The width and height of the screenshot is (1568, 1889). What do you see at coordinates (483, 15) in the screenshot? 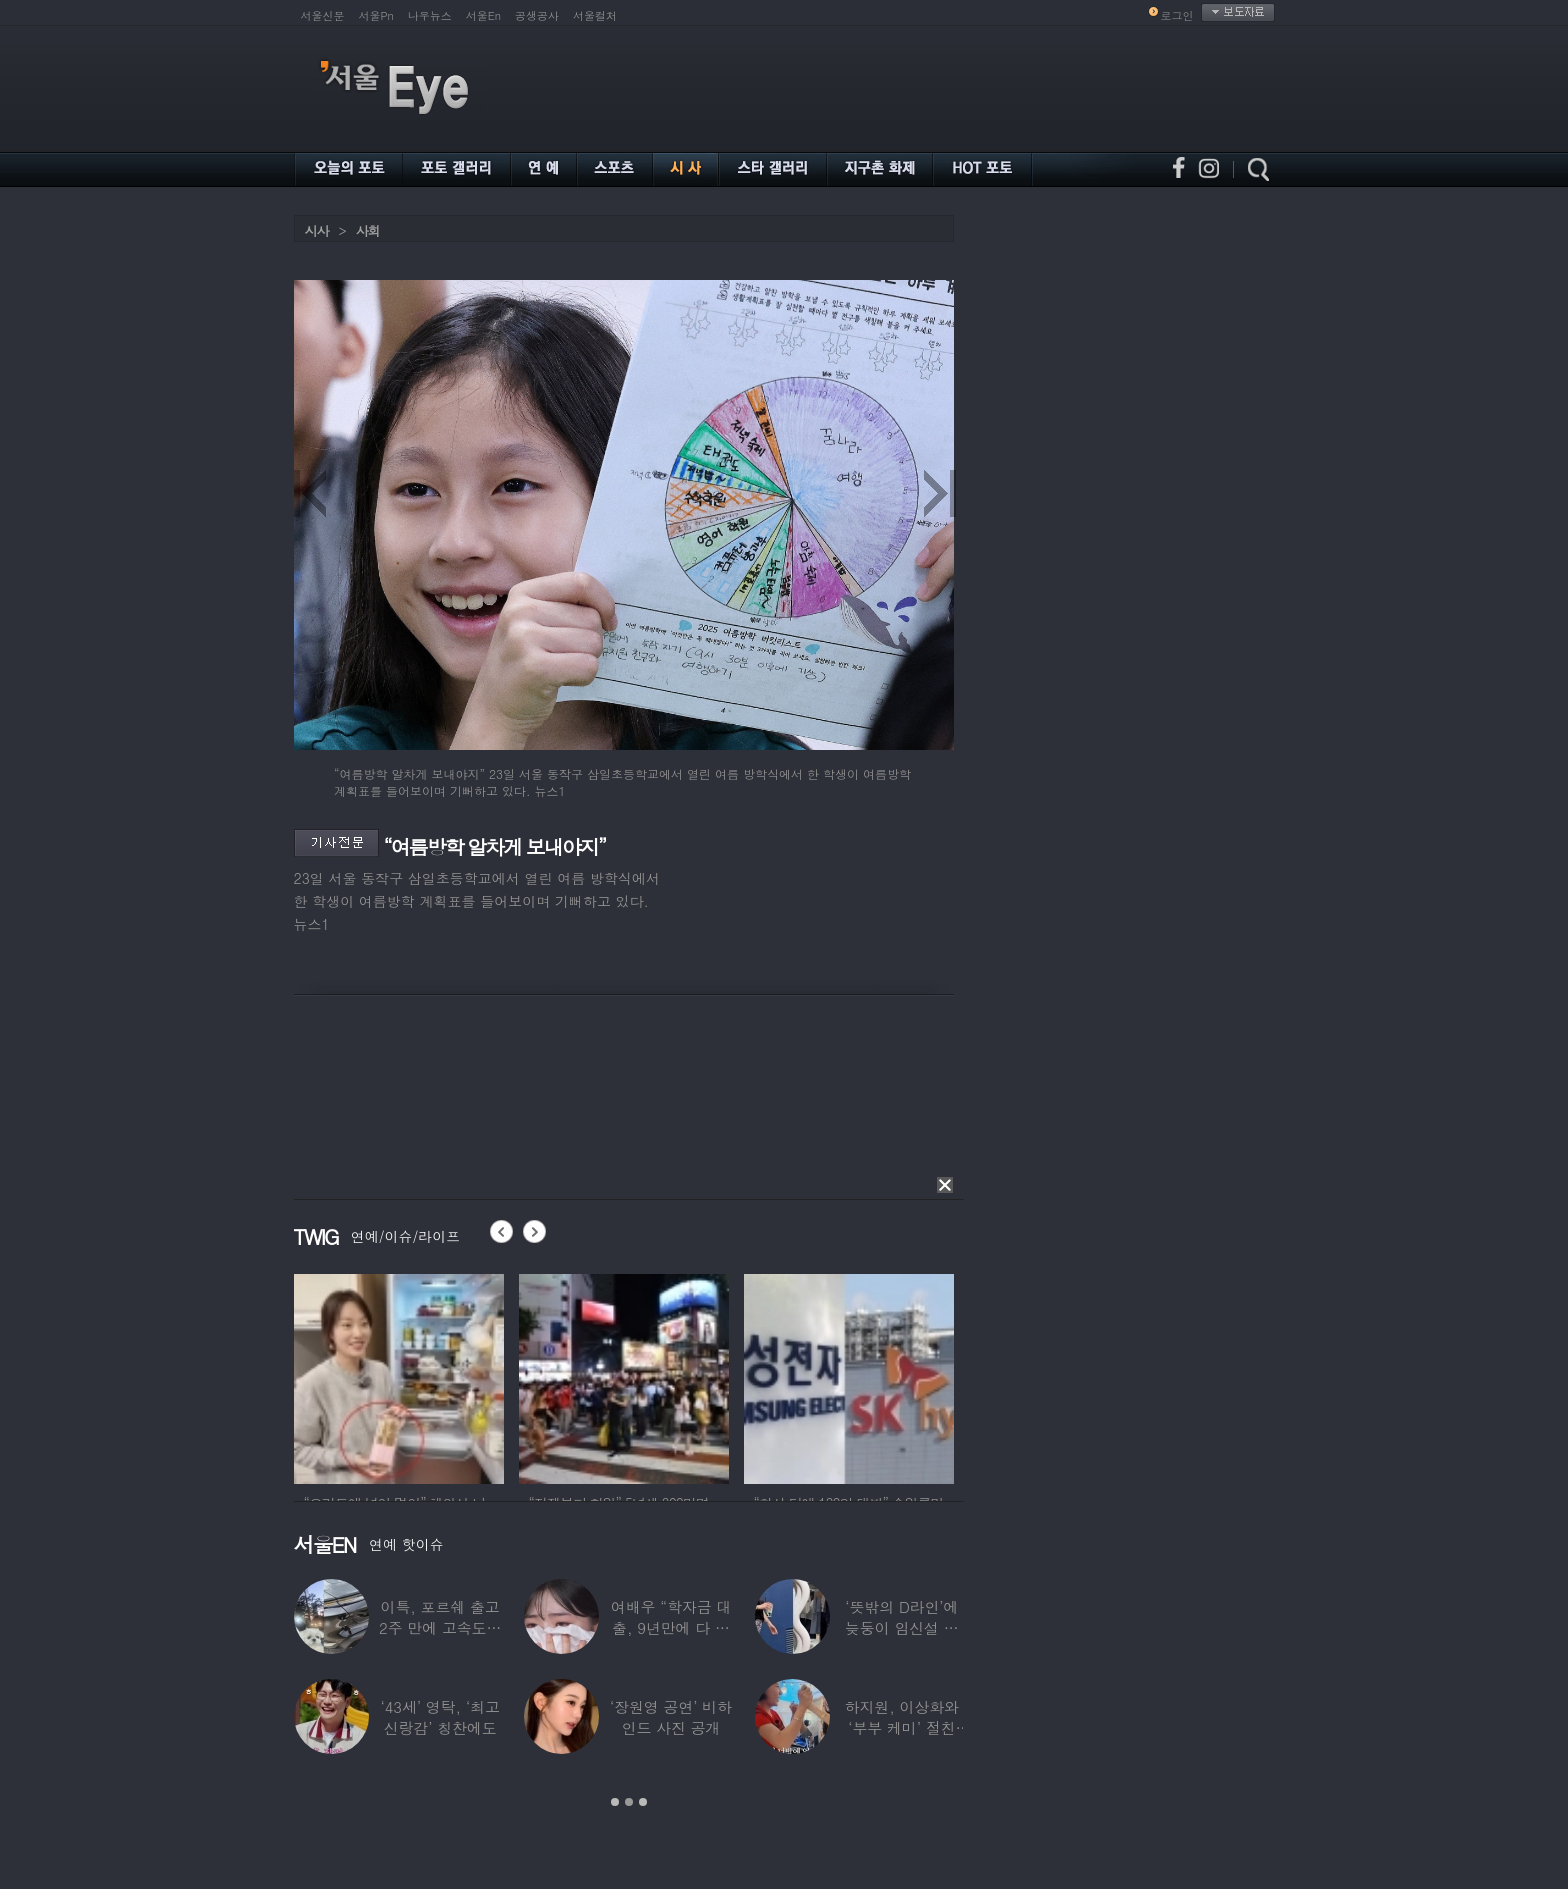
I see `서울En` at bounding box center [483, 15].